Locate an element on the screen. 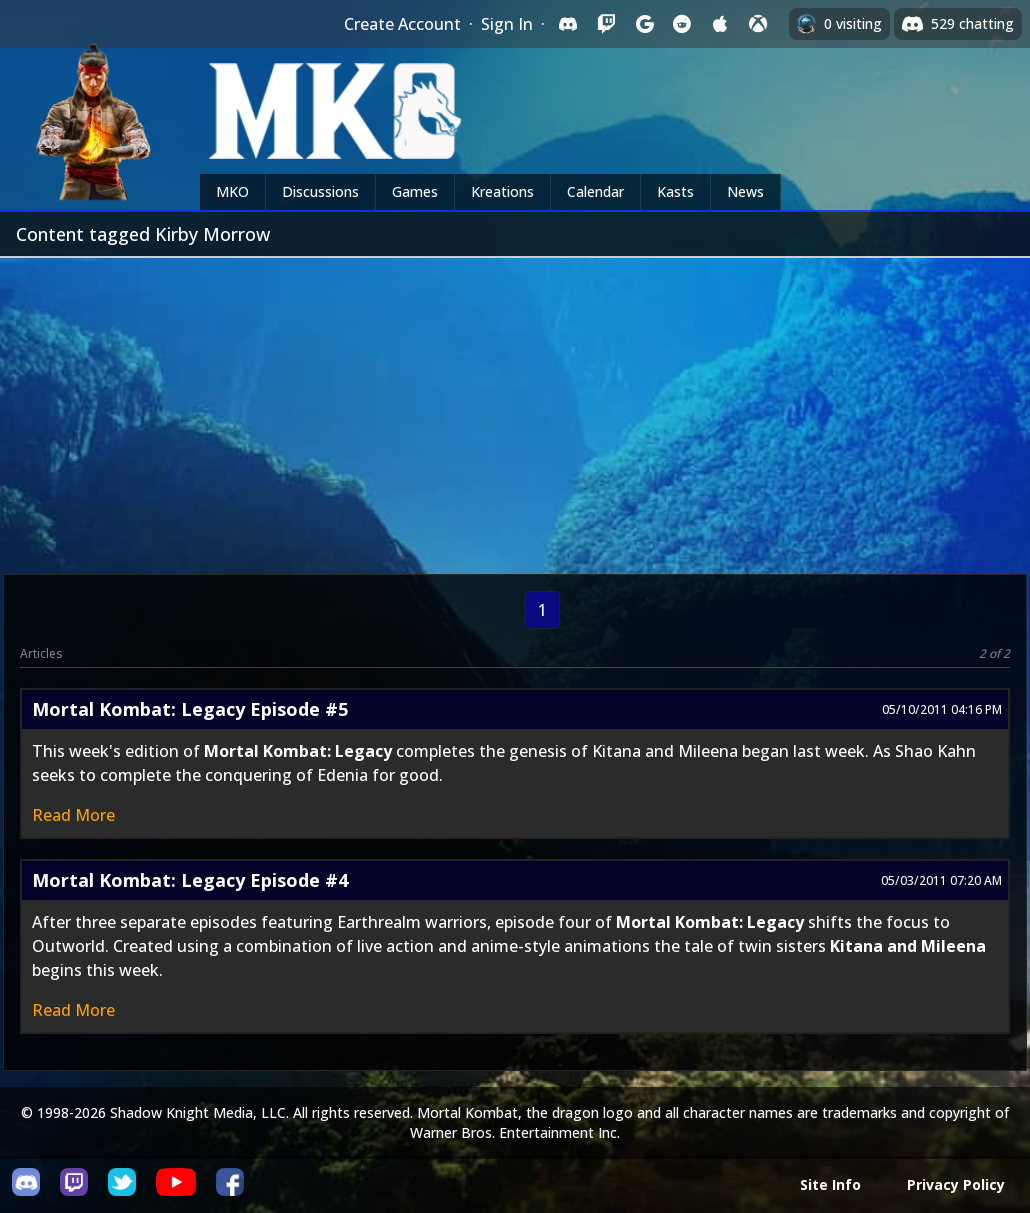 The image size is (1030, 1213). [Sign in with Reddit] is located at coordinates (682, 24).